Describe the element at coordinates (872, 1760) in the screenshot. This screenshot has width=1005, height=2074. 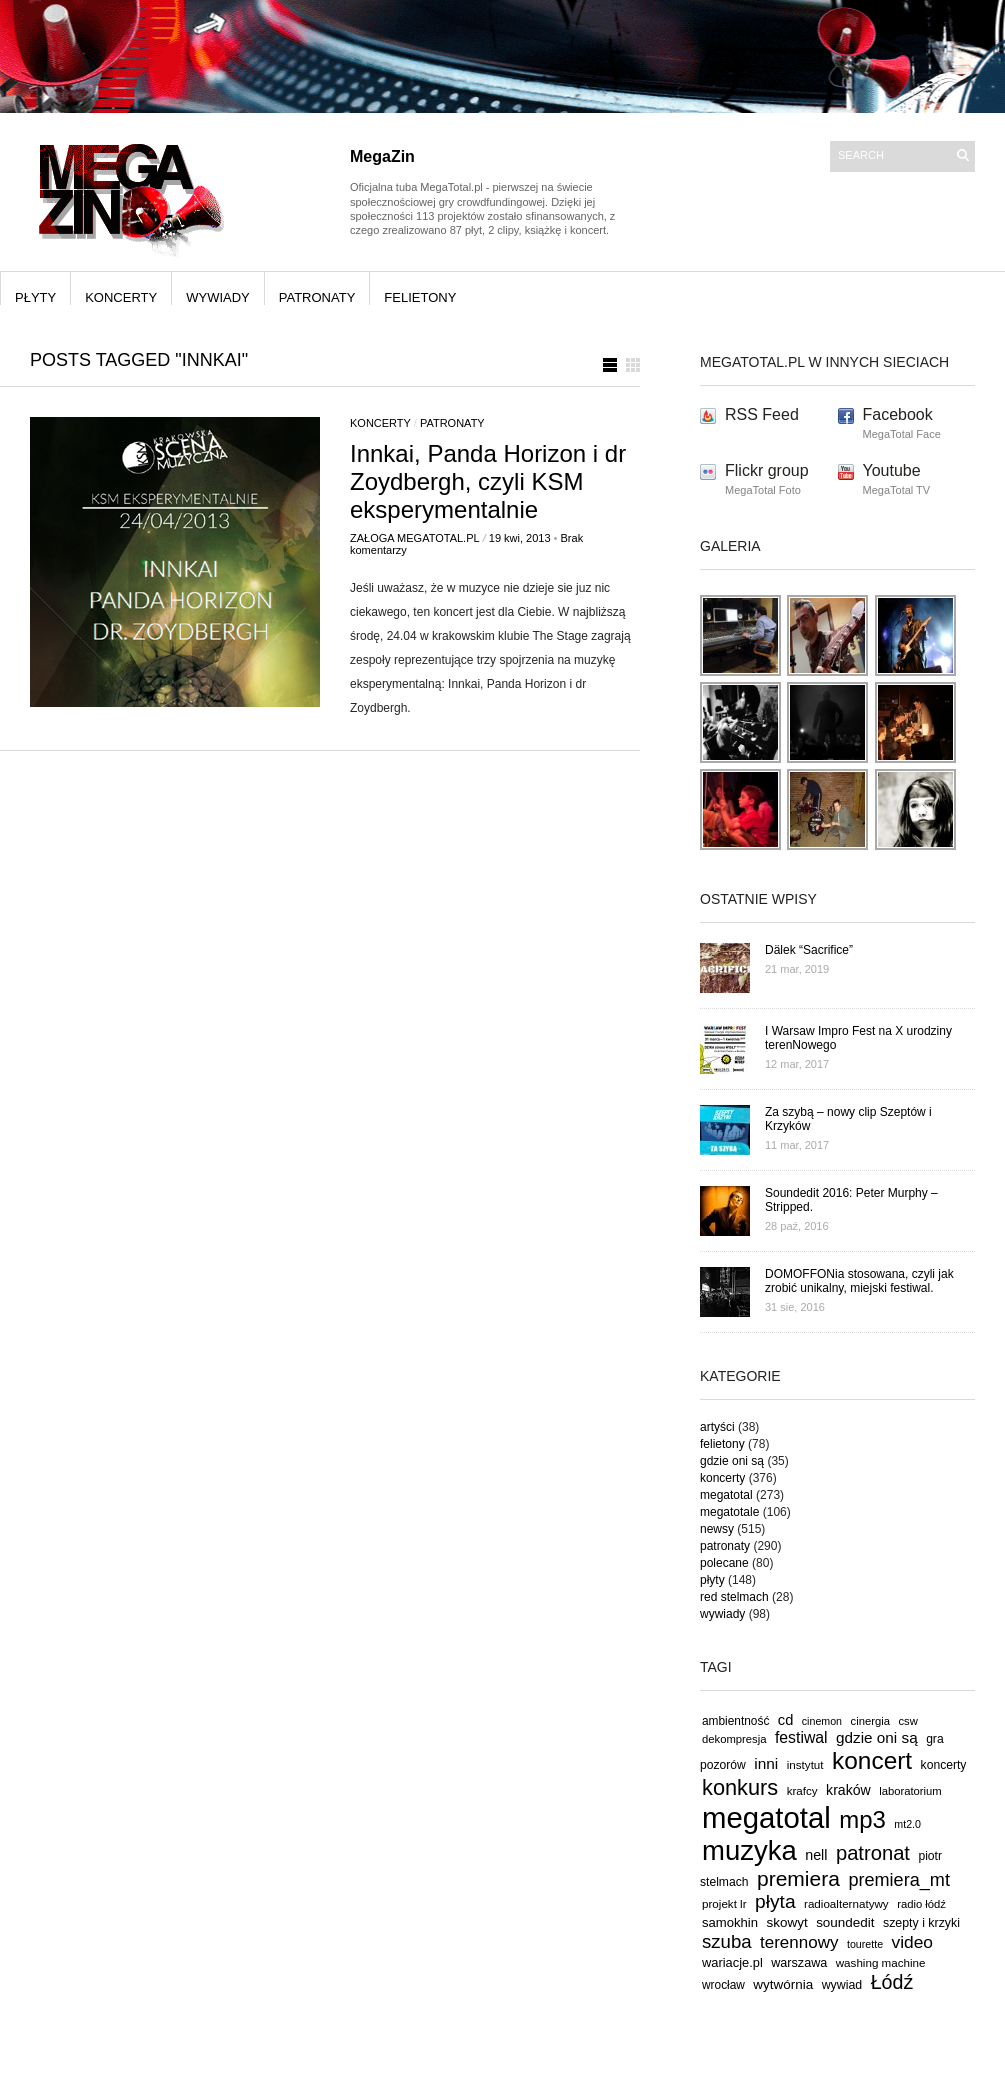
I see `koncert` at that location.